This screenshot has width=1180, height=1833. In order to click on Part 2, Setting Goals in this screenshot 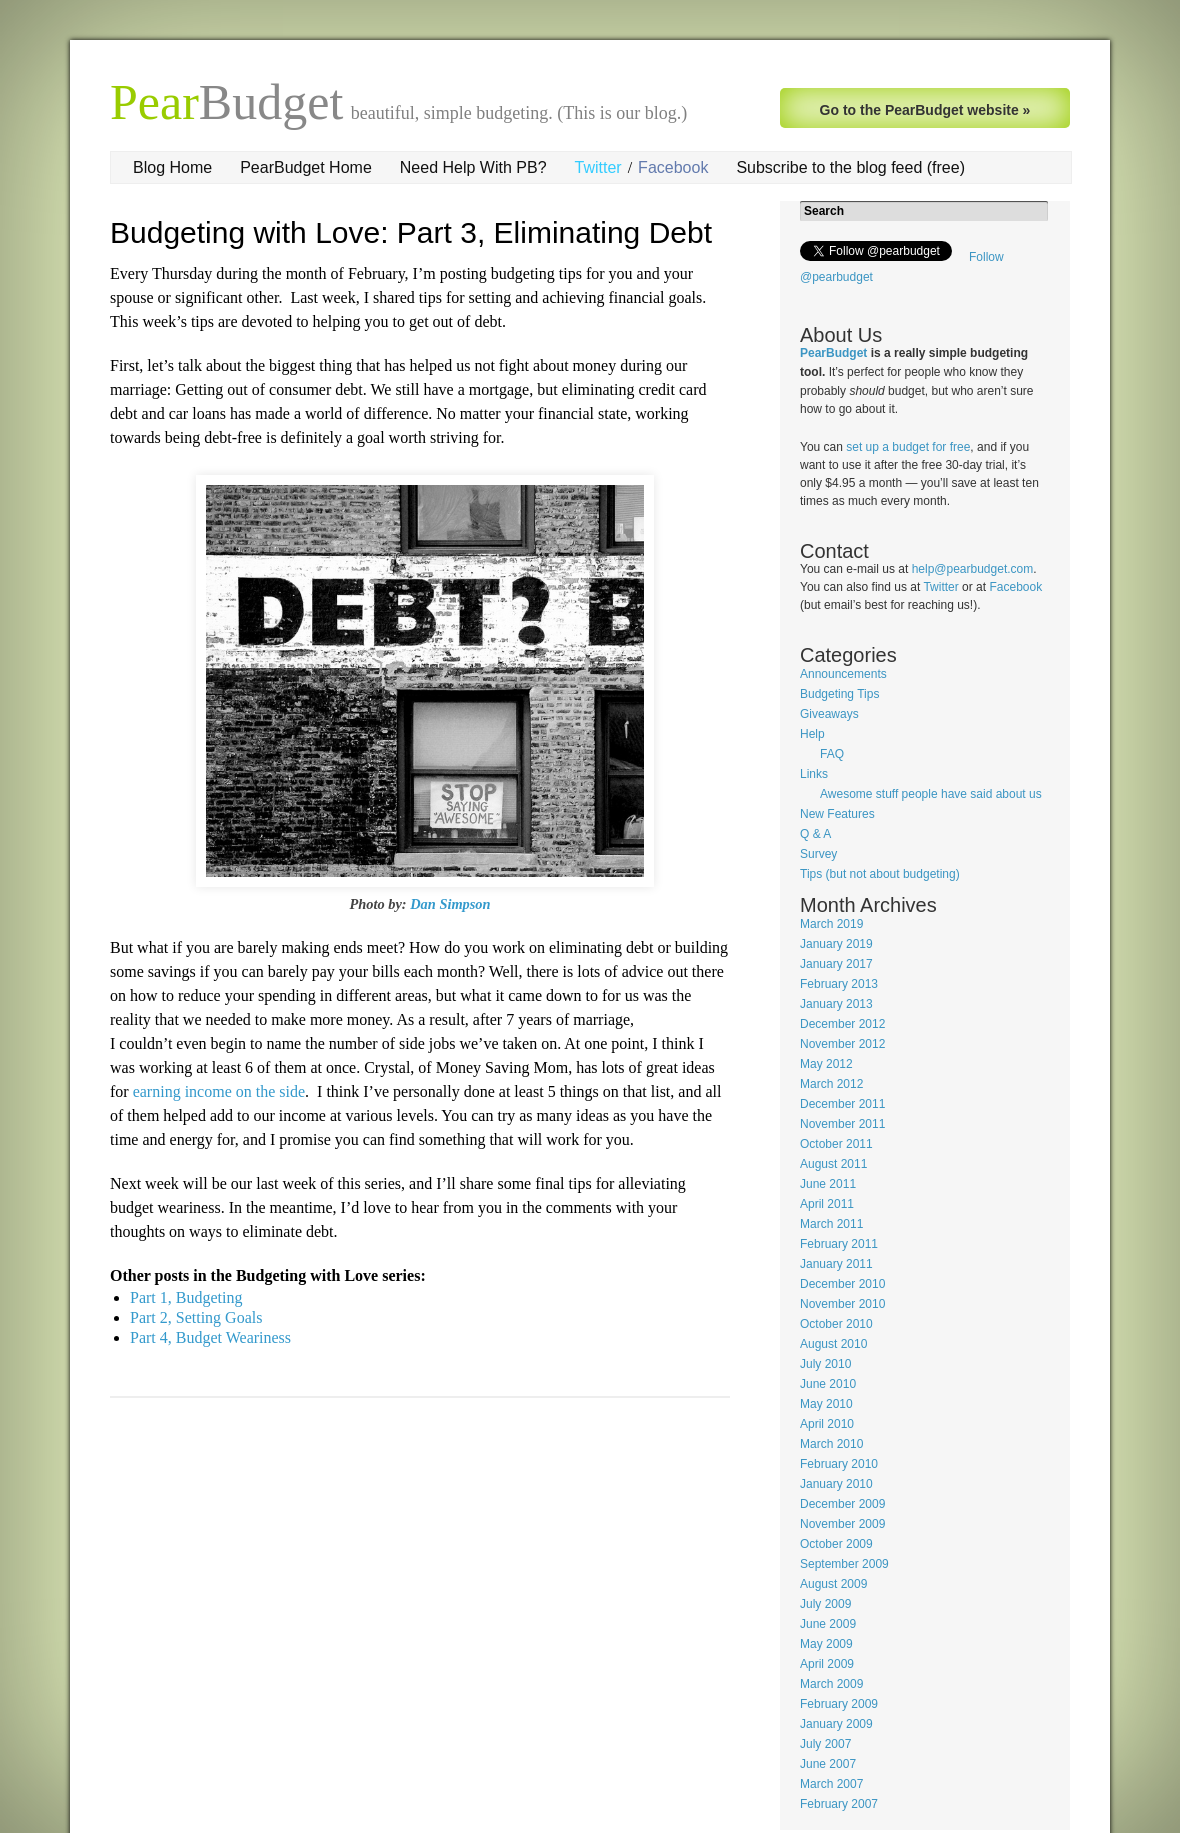, I will do `click(196, 1317)`.